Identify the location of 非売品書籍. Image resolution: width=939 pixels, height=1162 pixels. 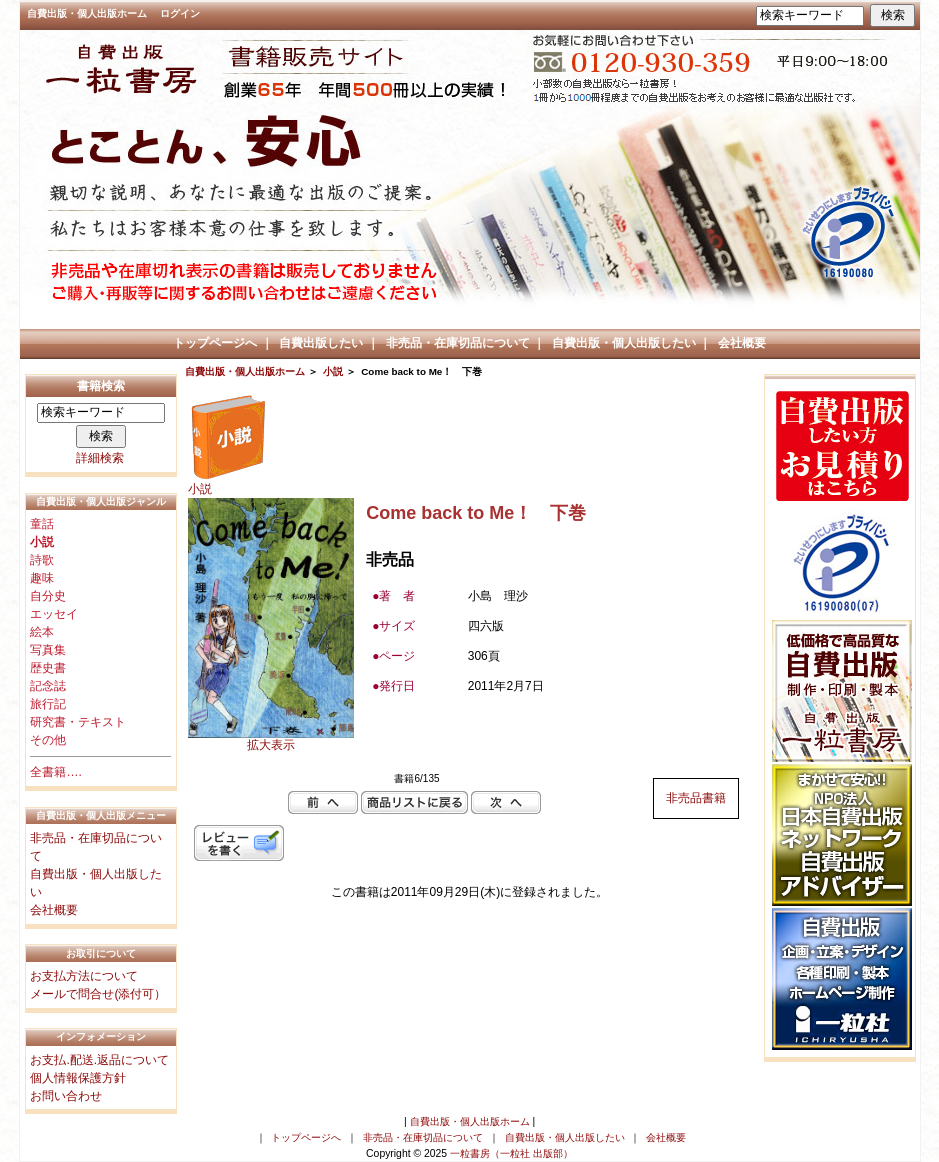
(696, 798).